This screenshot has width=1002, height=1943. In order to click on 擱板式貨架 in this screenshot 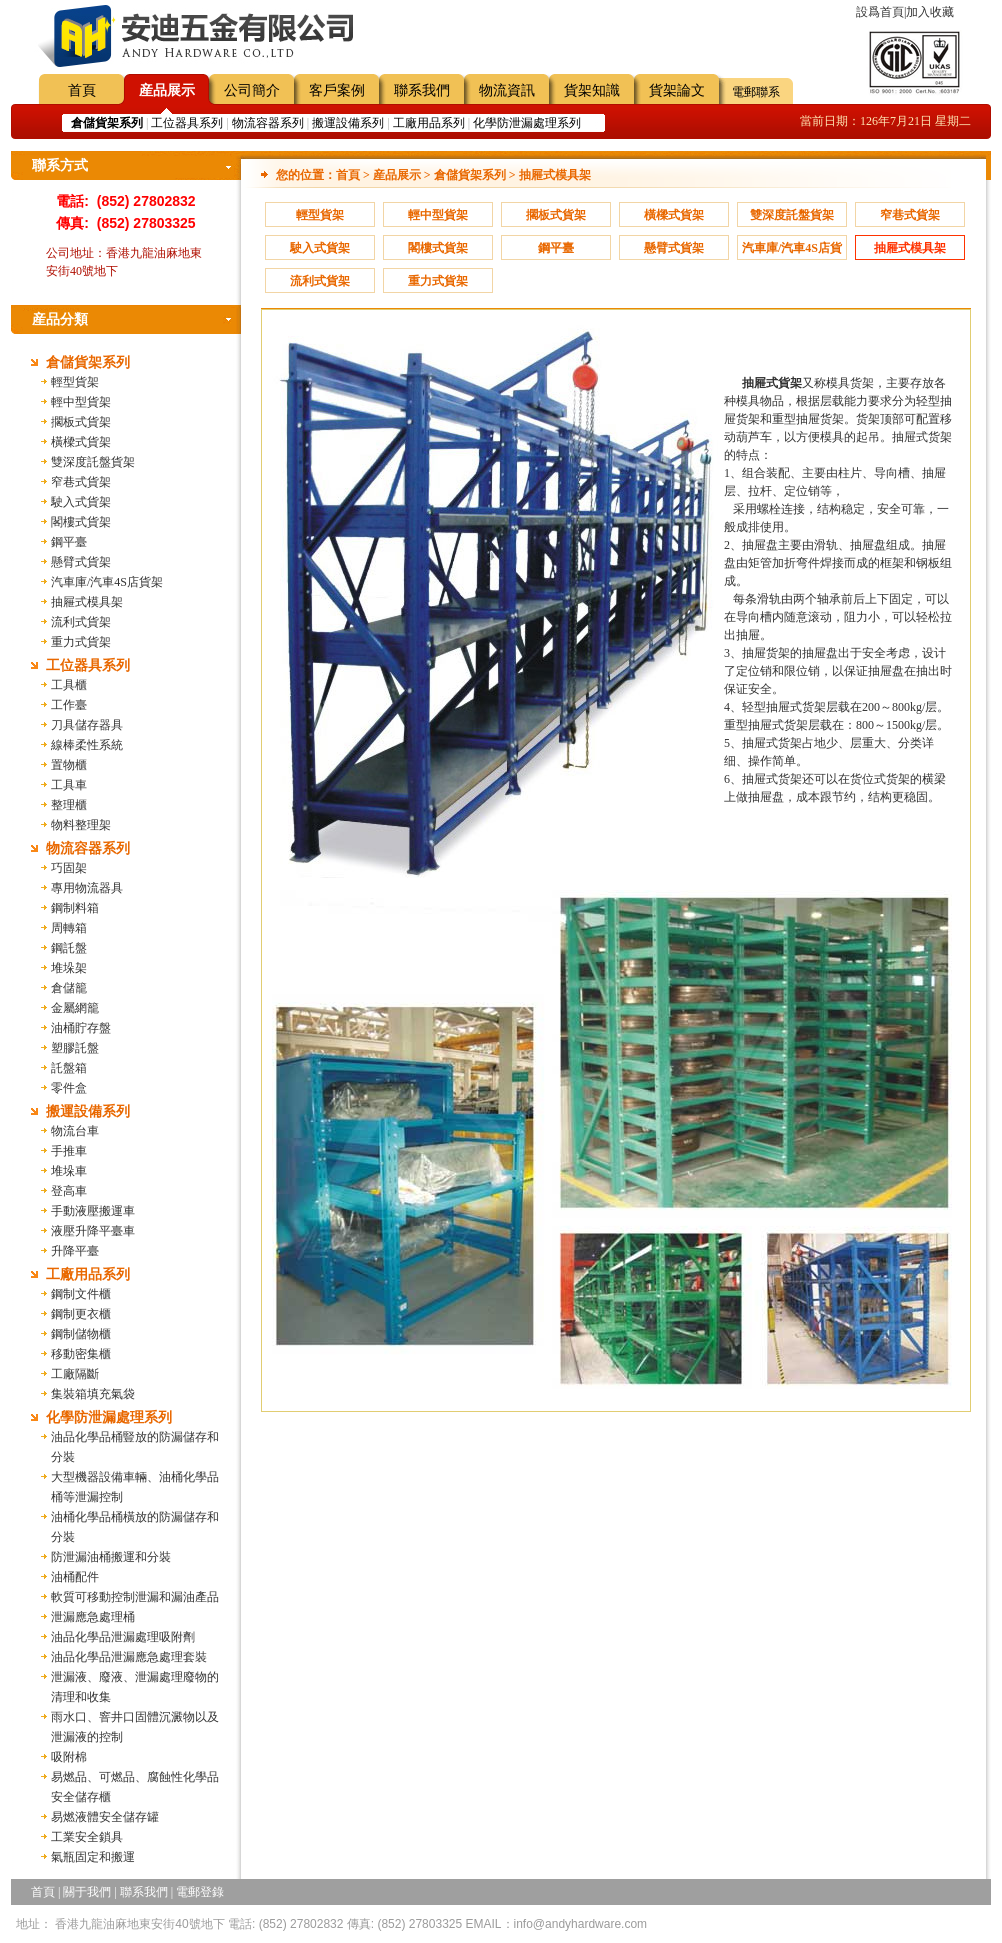, I will do `click(81, 422)`.